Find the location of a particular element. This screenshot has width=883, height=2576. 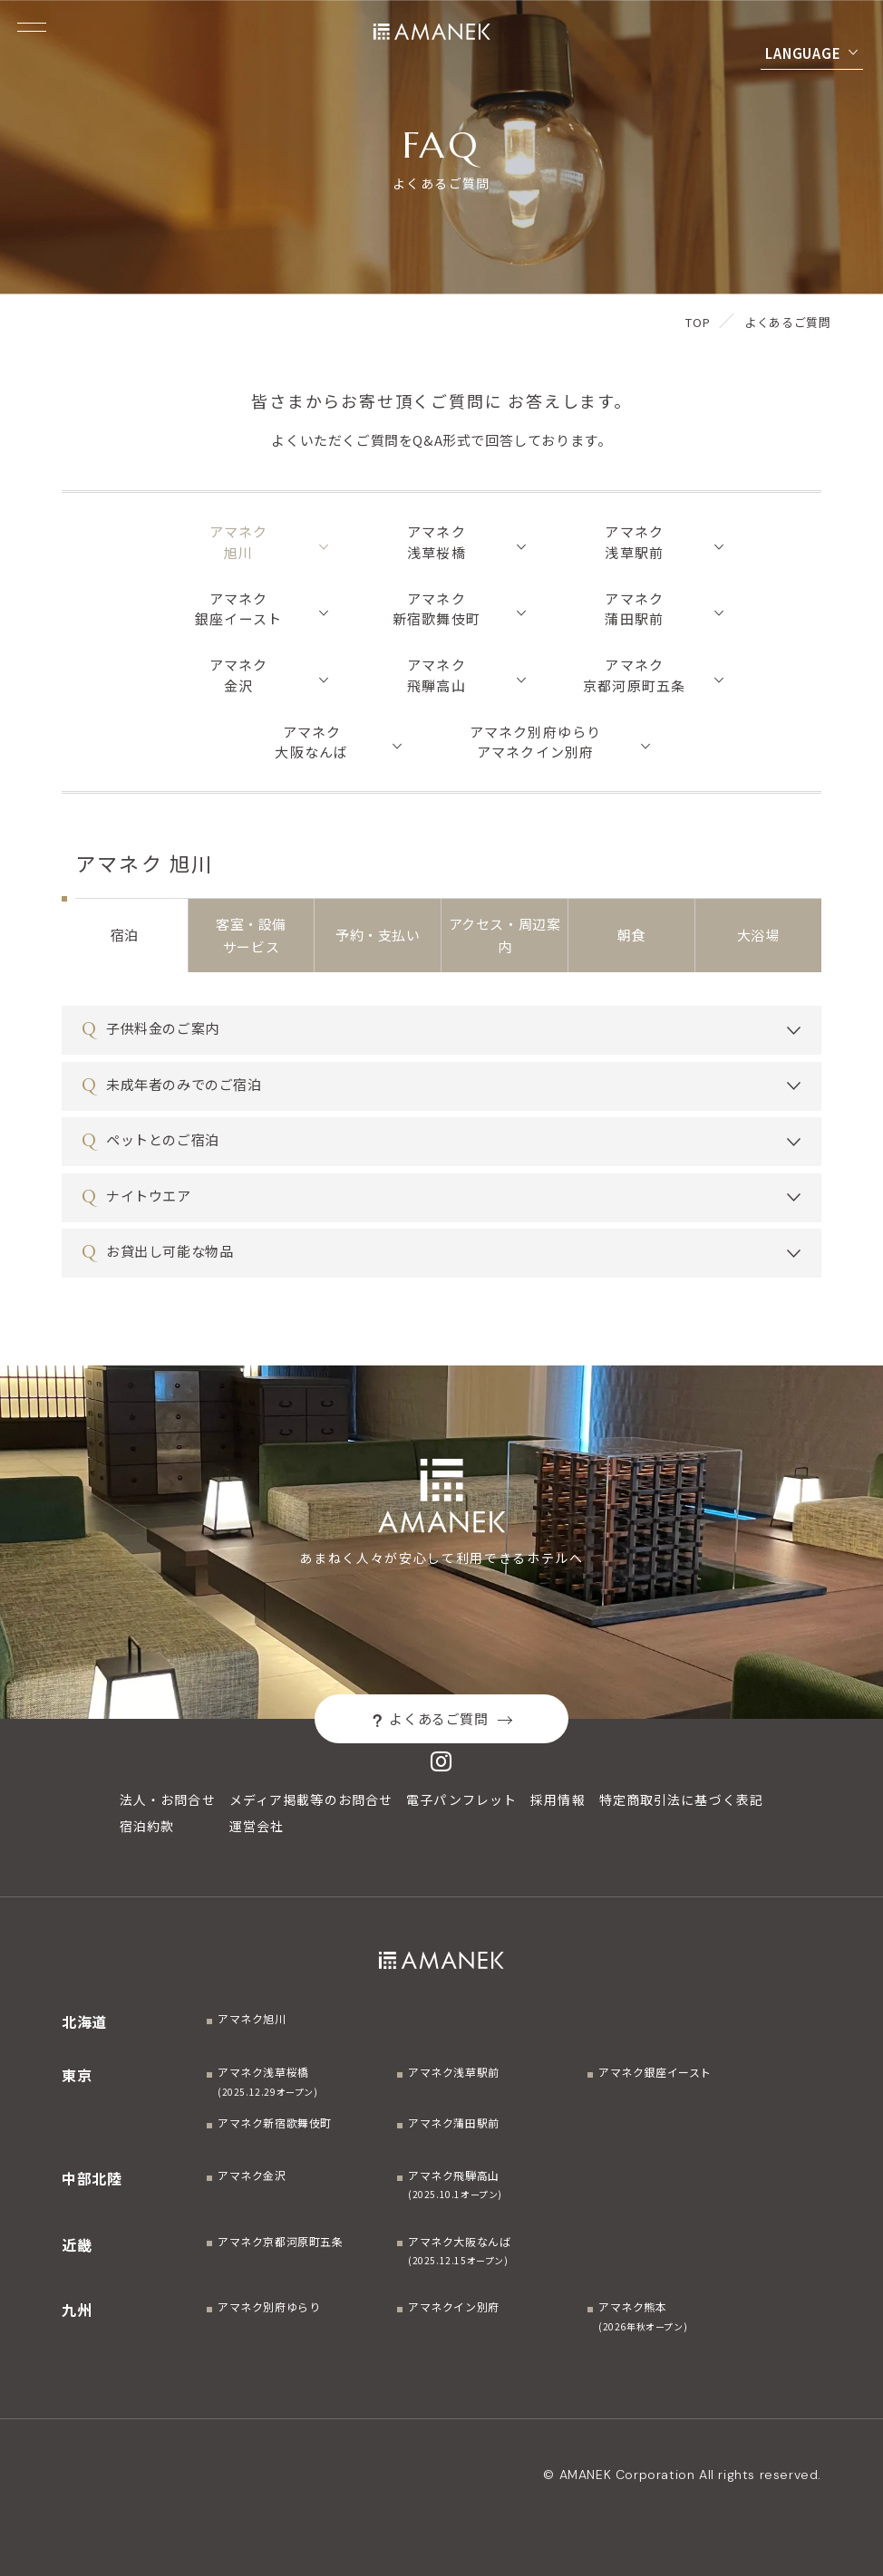

採用情報 is located at coordinates (557, 1799).